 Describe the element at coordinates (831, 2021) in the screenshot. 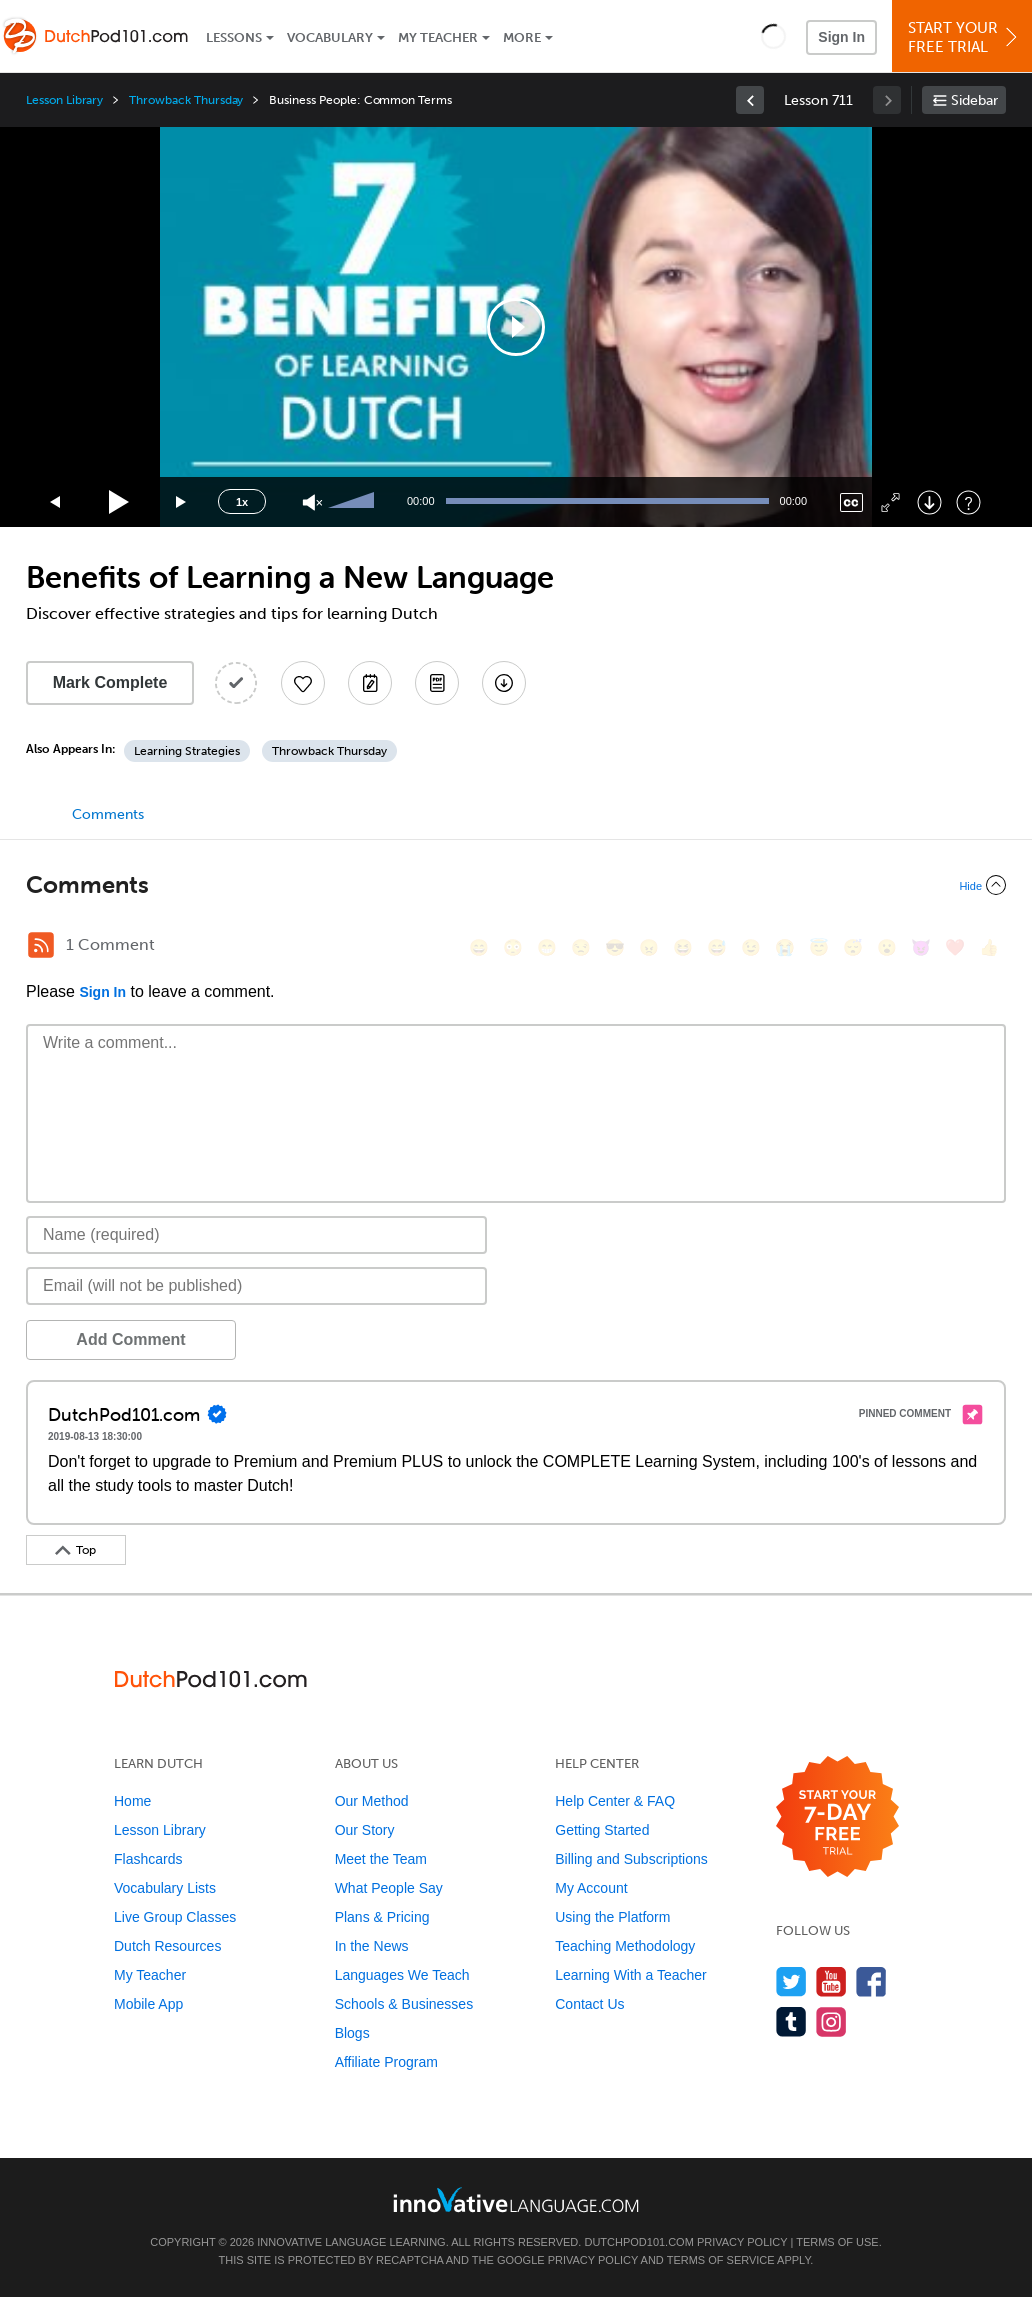

I see `[Find us on Instagram]` at that location.